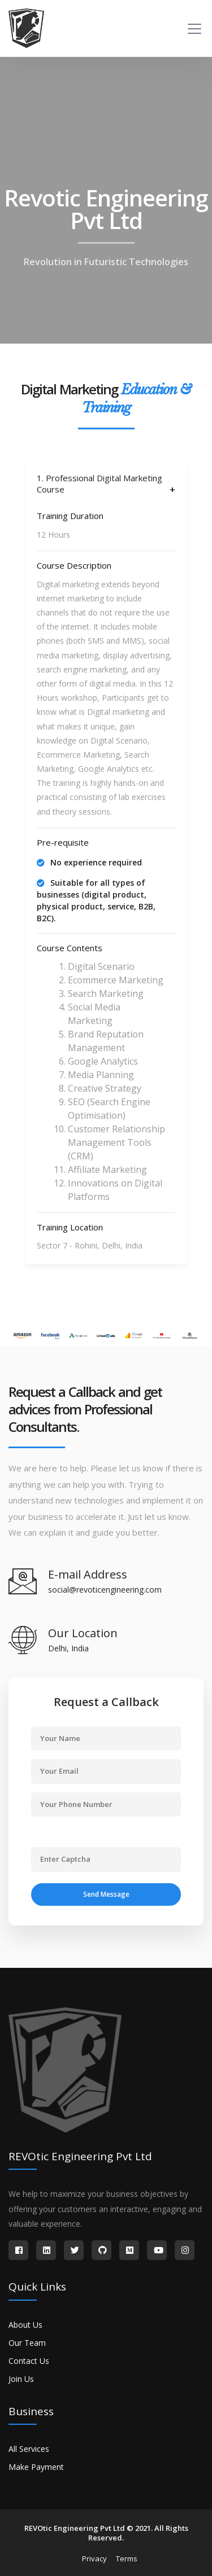  I want to click on Our Team, so click(27, 2342).